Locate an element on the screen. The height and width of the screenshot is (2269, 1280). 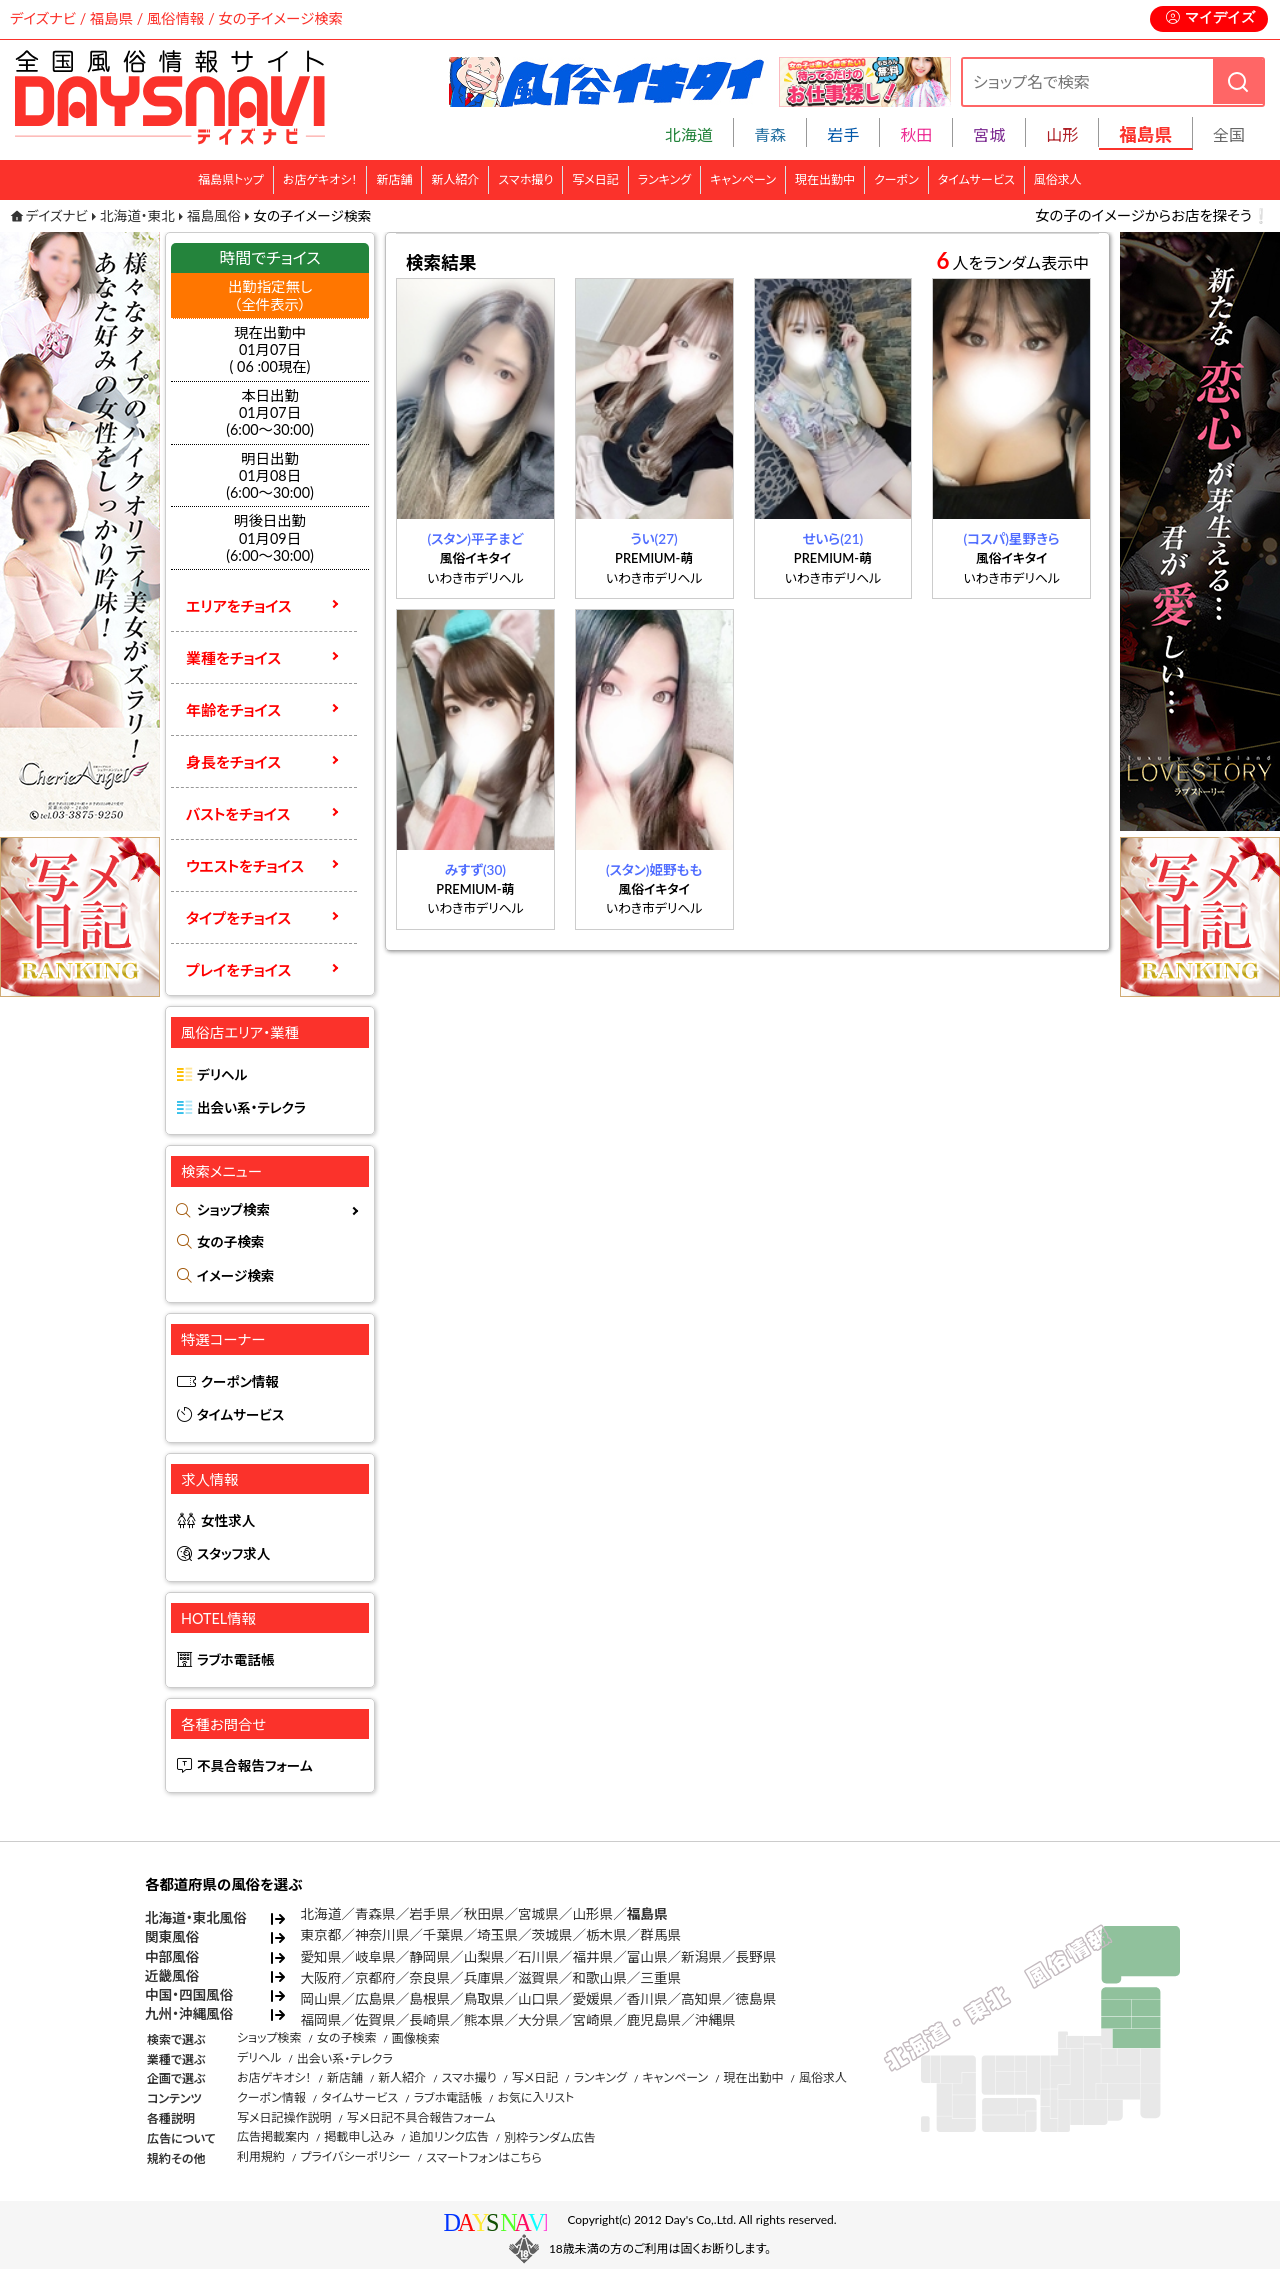
スマホ撮り is located at coordinates (525, 179).